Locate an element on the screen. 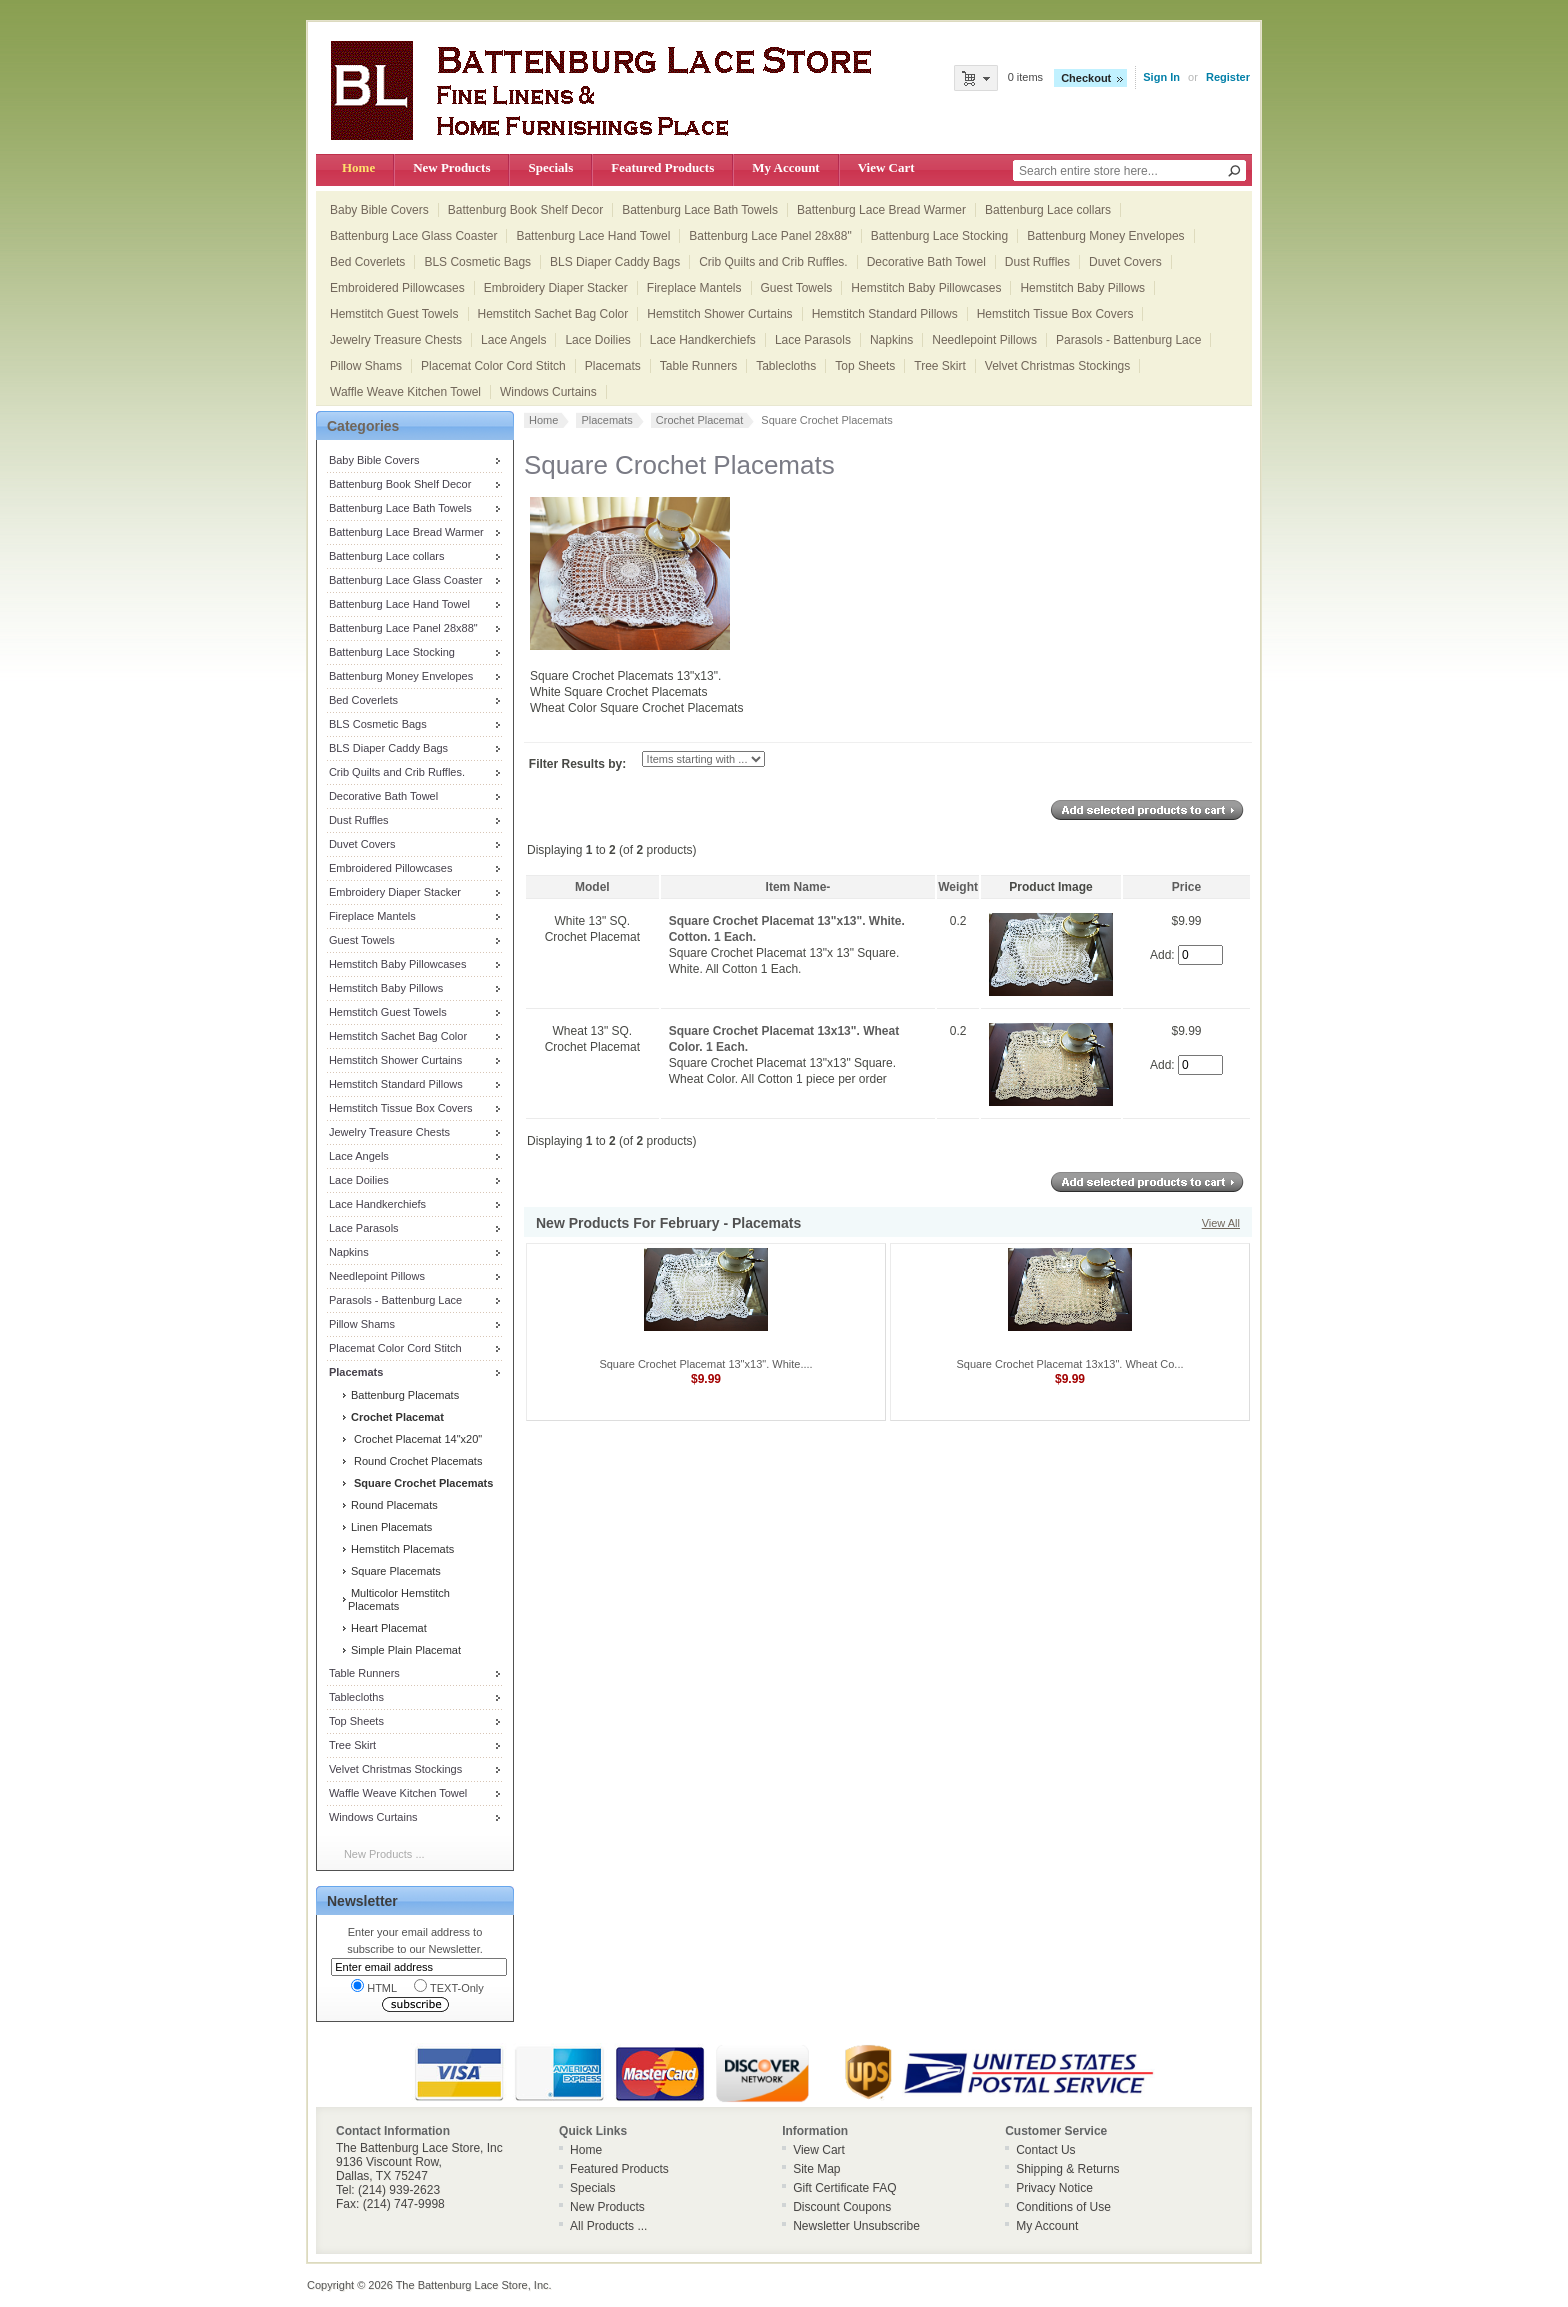  Specials is located at coordinates (550, 167).